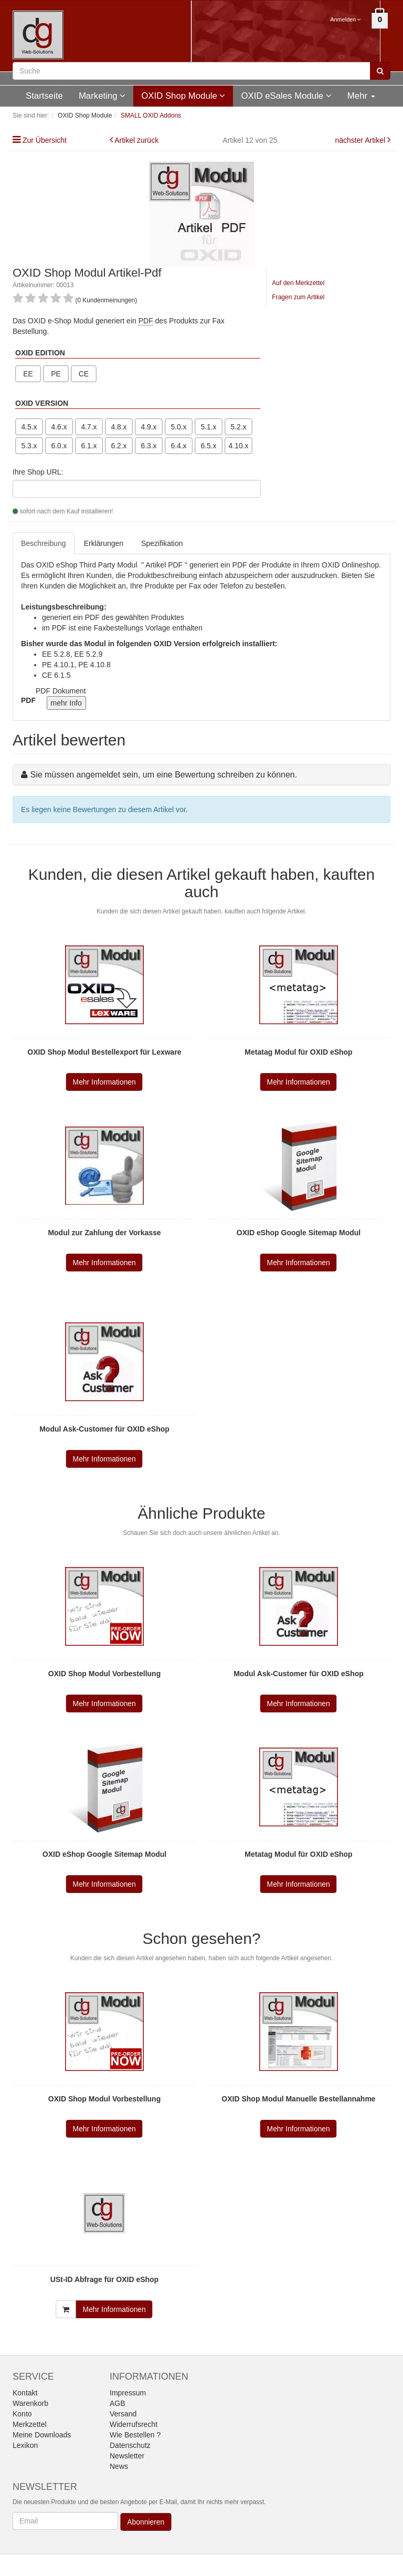 This screenshot has width=403, height=2576. I want to click on Impressum, so click(128, 2393).